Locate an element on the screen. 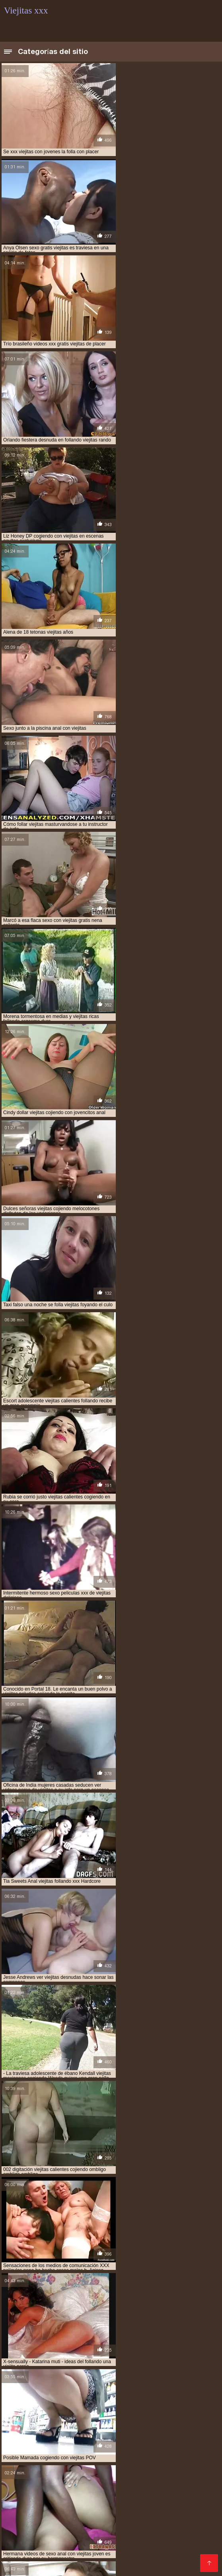  videos pornos gratis de viejitos is located at coordinates (43, 2393).